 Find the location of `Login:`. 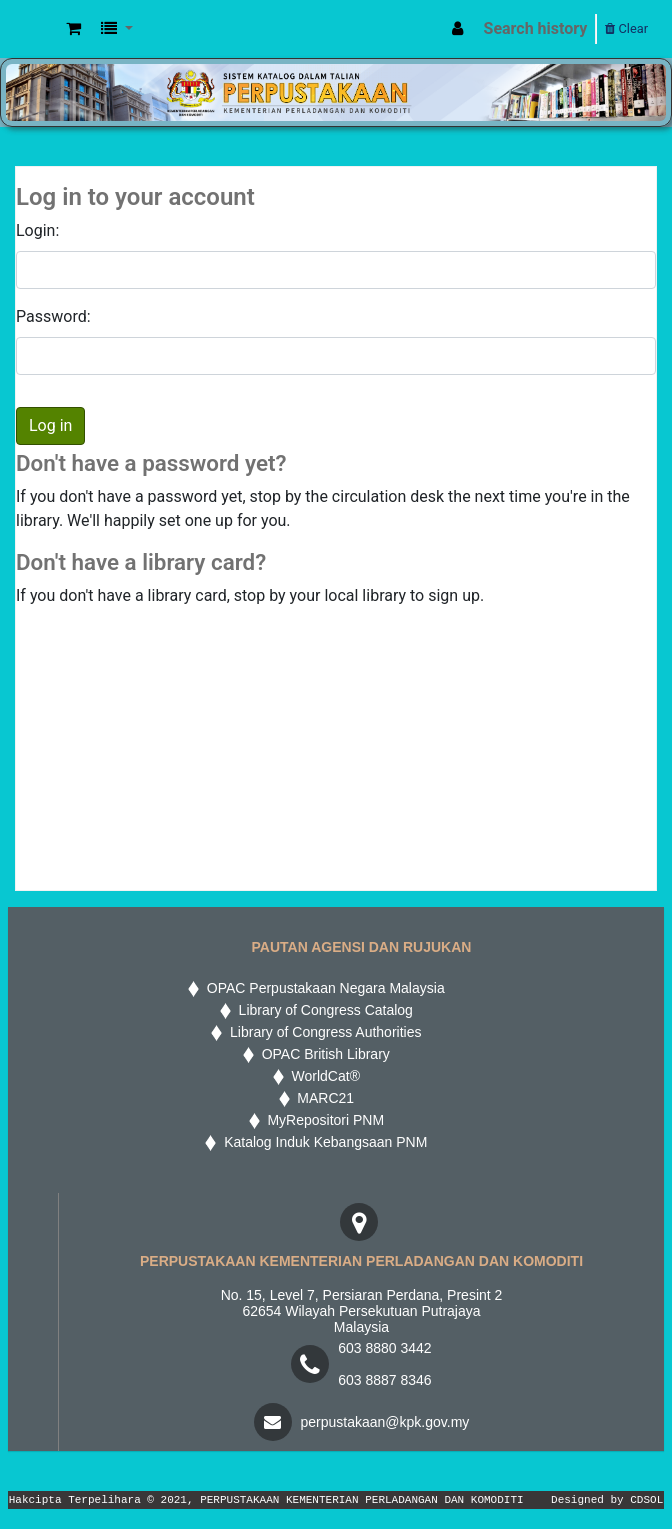

Login: is located at coordinates (37, 230).